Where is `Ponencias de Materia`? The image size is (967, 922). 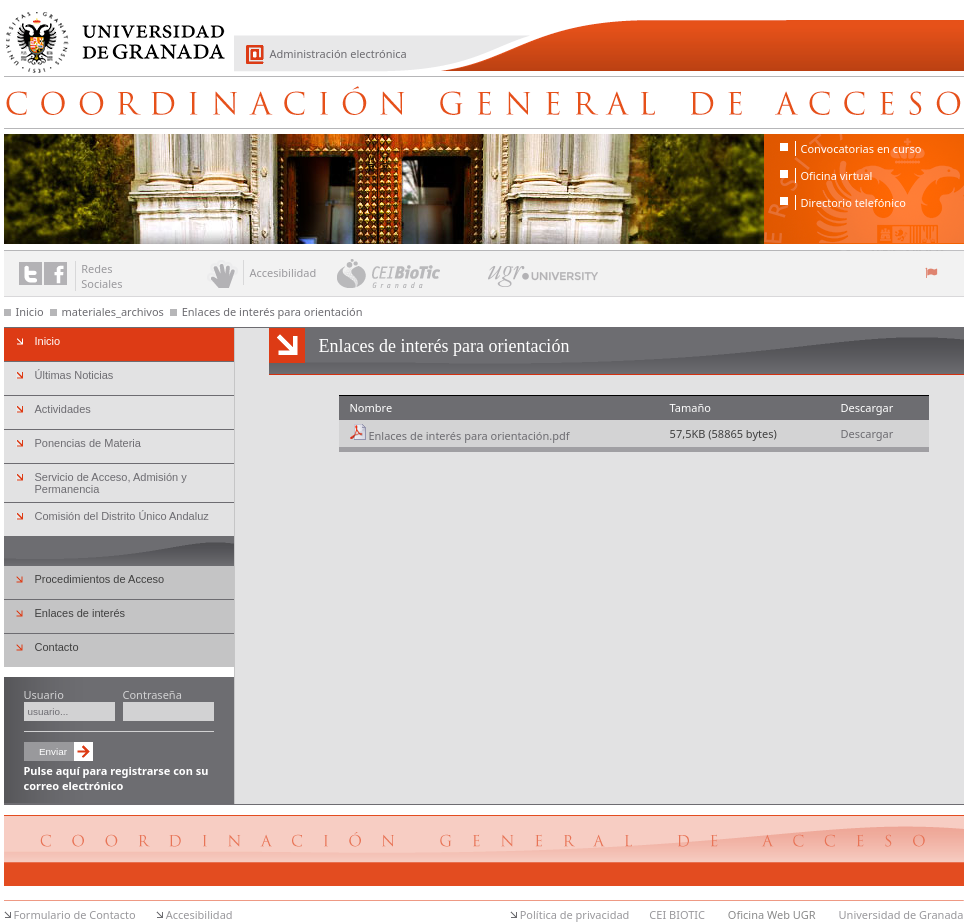 Ponencias de Materia is located at coordinates (88, 443).